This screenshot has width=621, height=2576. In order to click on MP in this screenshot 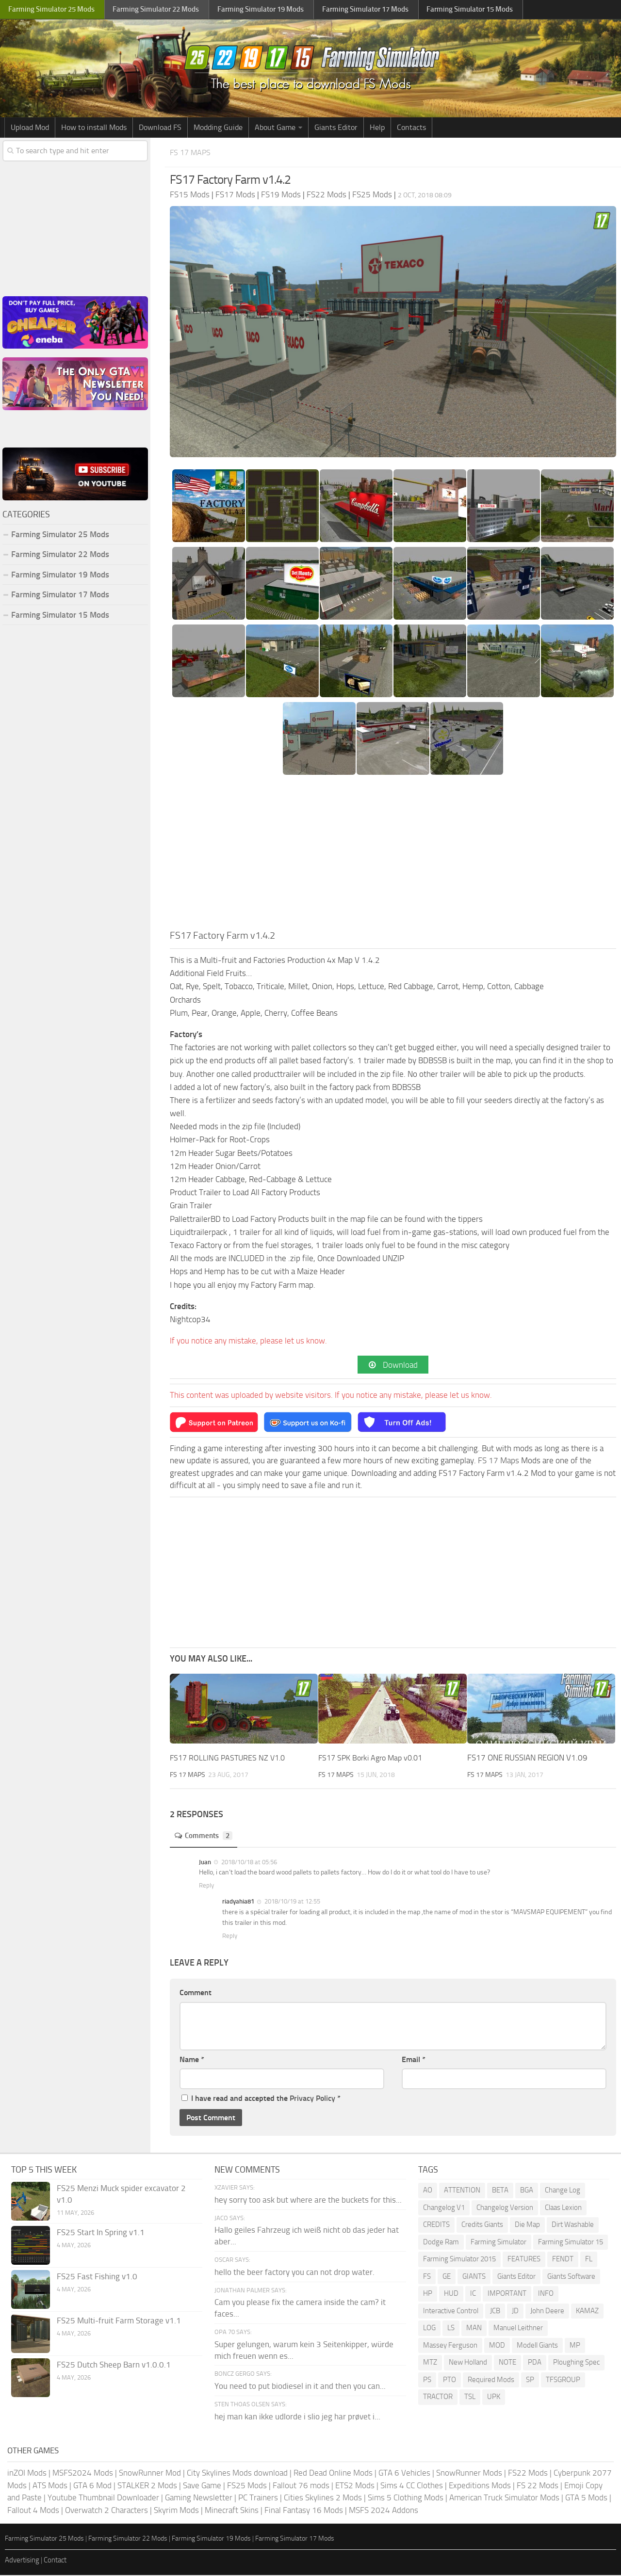, I will do `click(575, 2346)`.